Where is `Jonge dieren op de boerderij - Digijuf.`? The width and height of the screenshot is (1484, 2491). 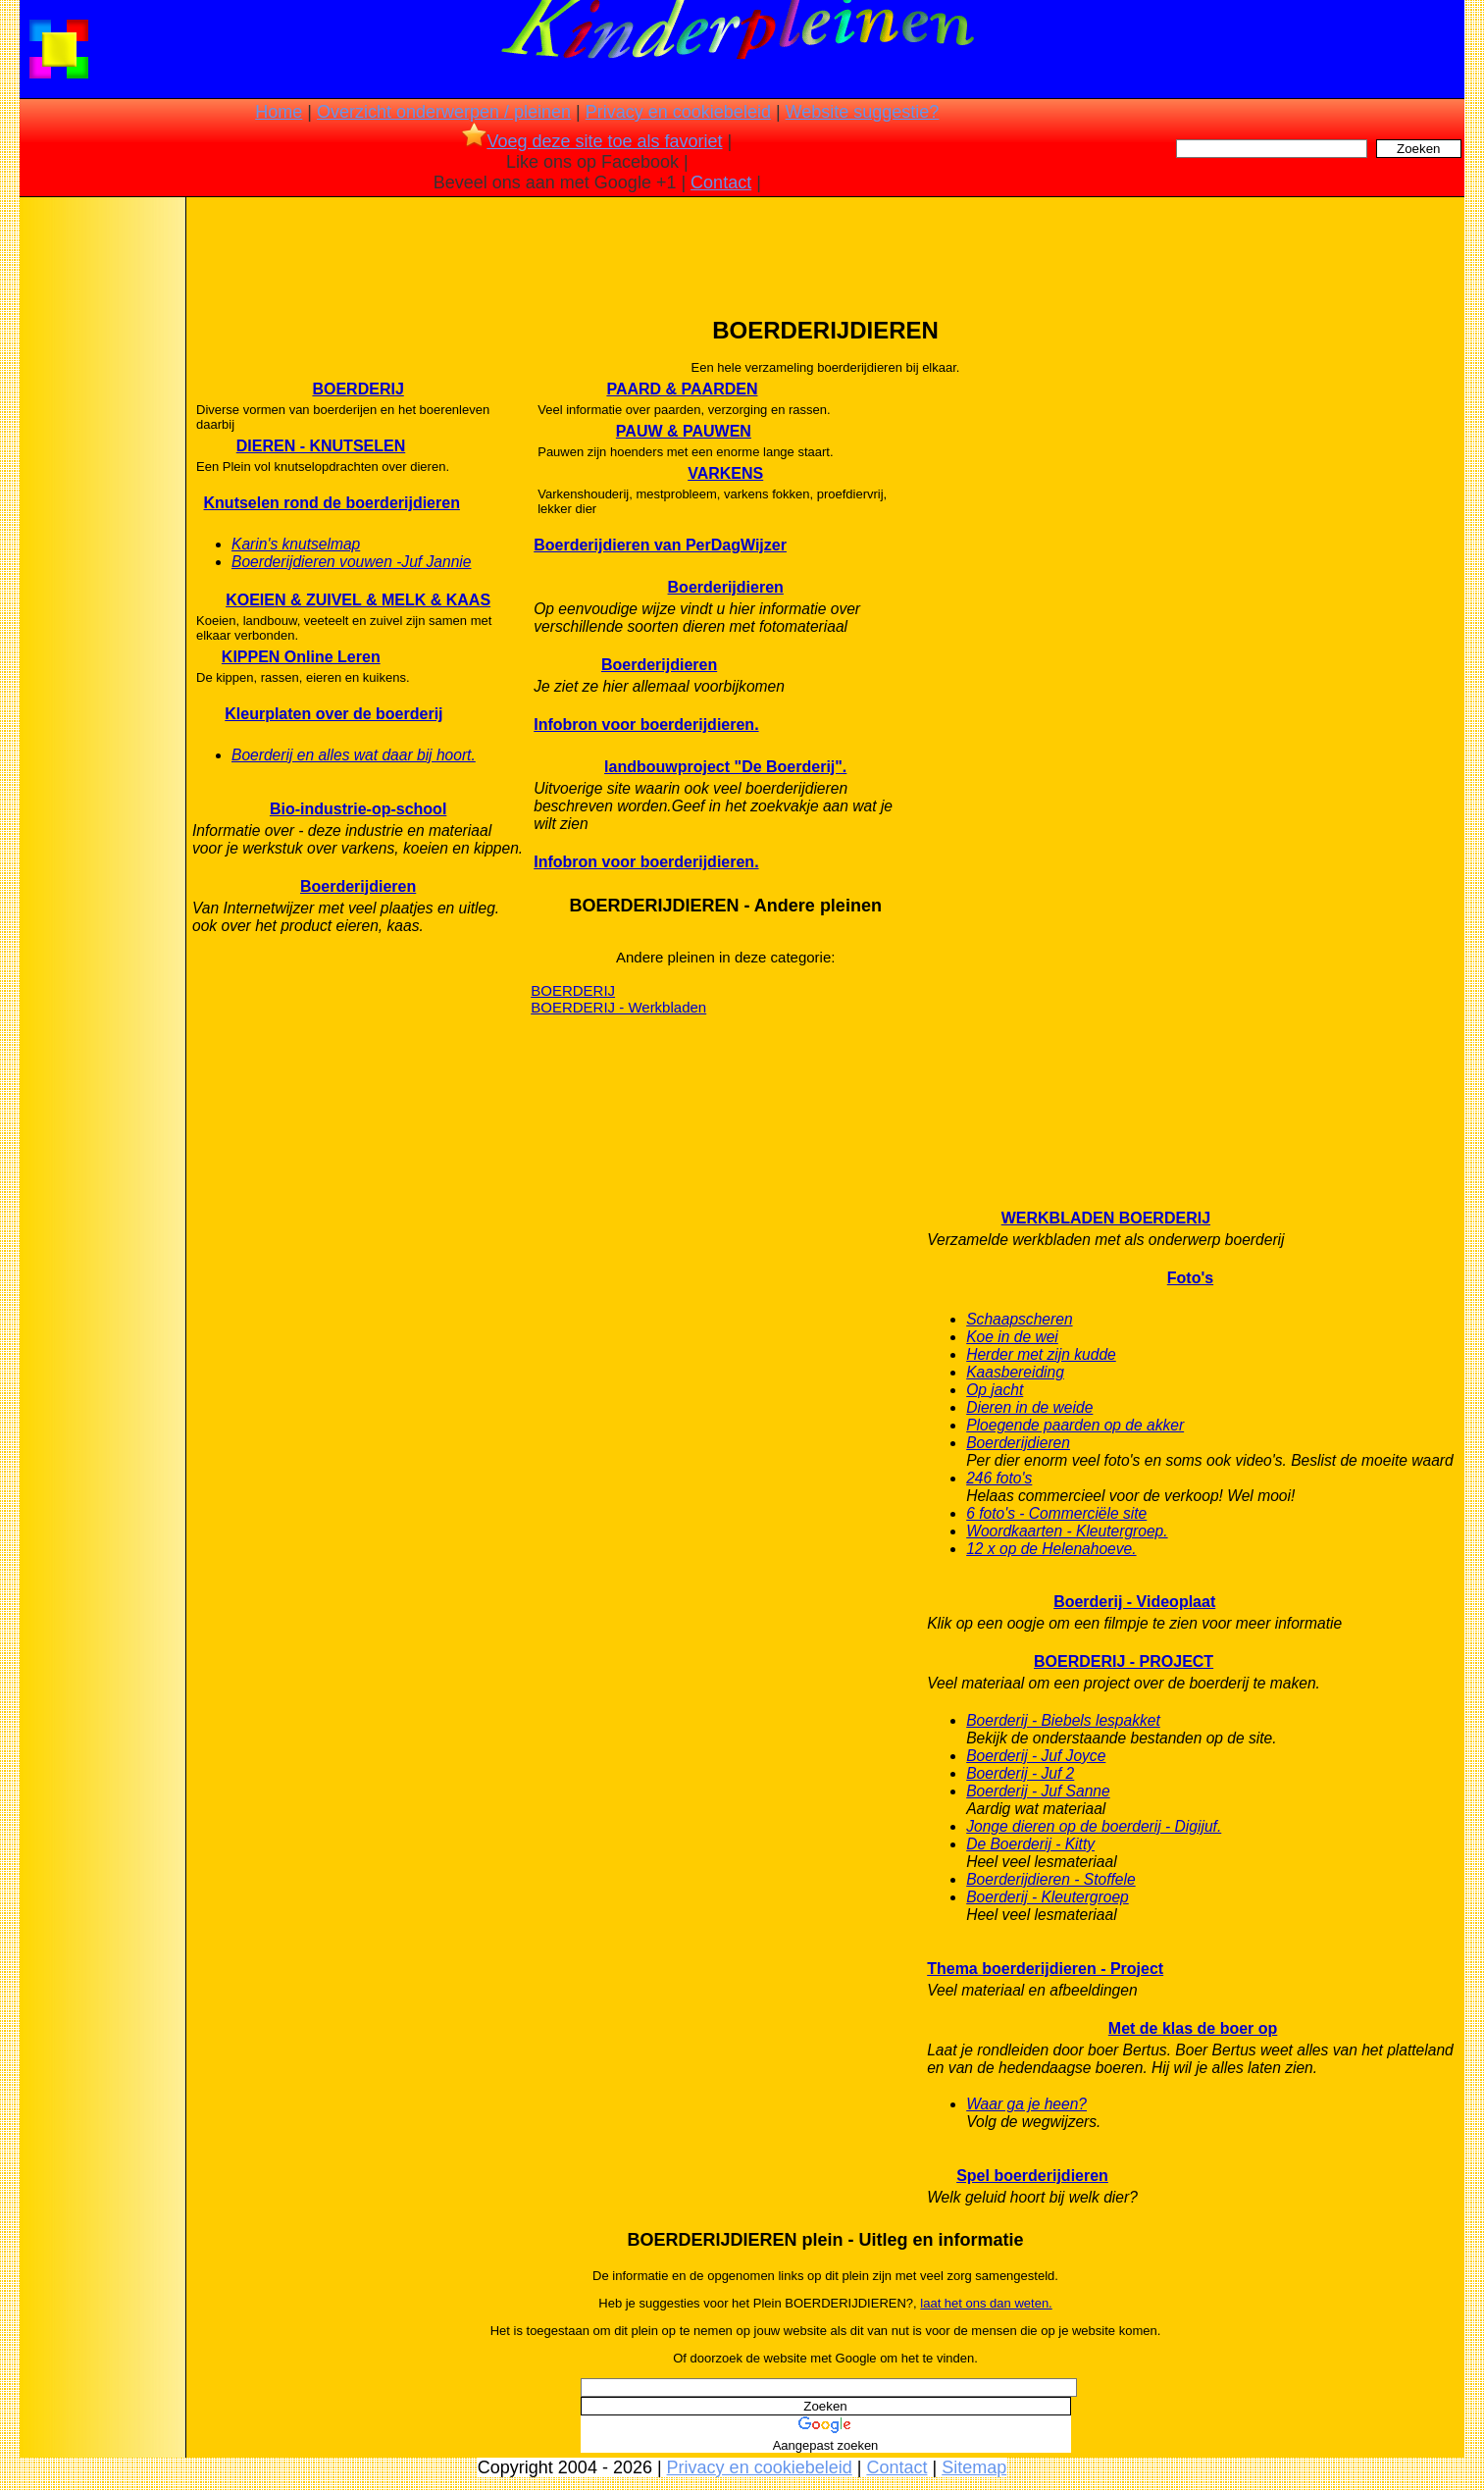 Jonge dieren op de boerderij - Digijuf. is located at coordinates (1093, 1826).